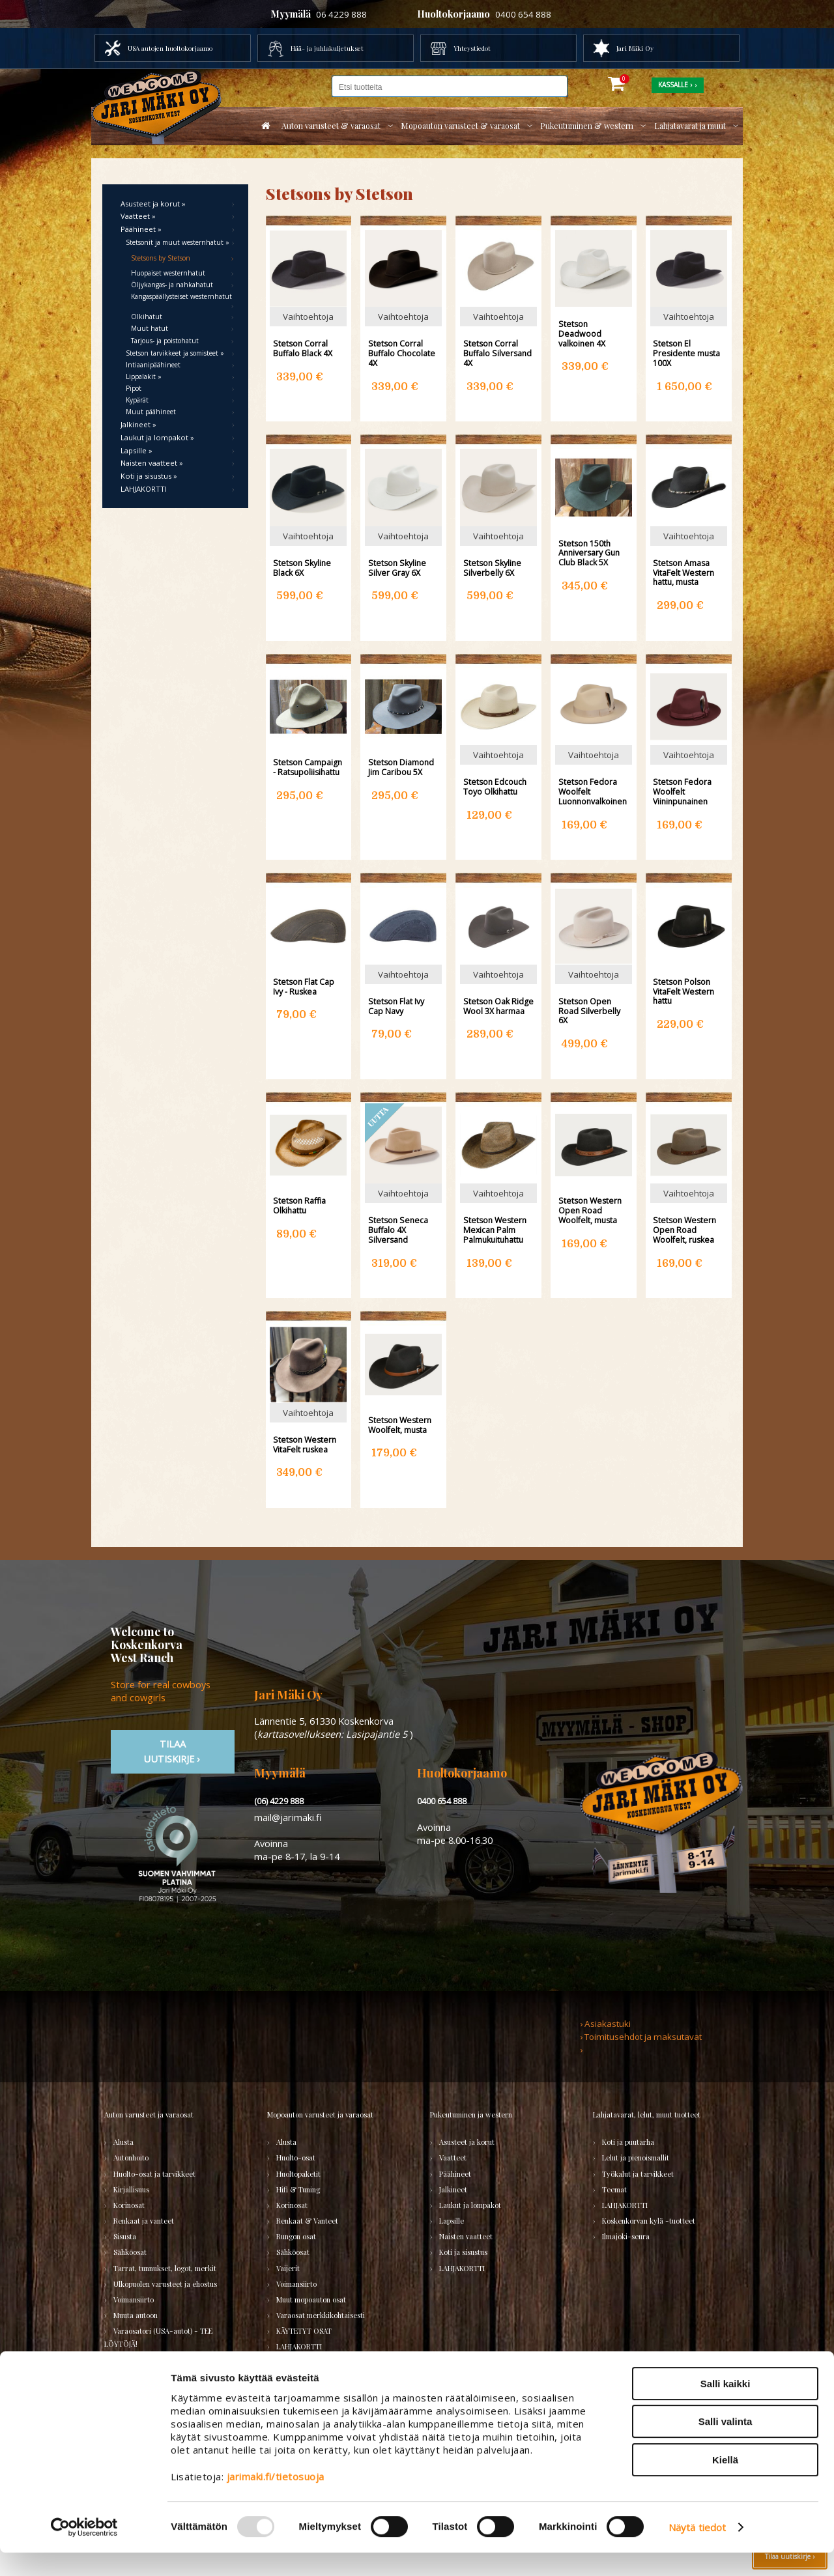  Describe the element at coordinates (275, 2499) in the screenshot. I see `jarimaki.fi/tietosuoja` at that location.